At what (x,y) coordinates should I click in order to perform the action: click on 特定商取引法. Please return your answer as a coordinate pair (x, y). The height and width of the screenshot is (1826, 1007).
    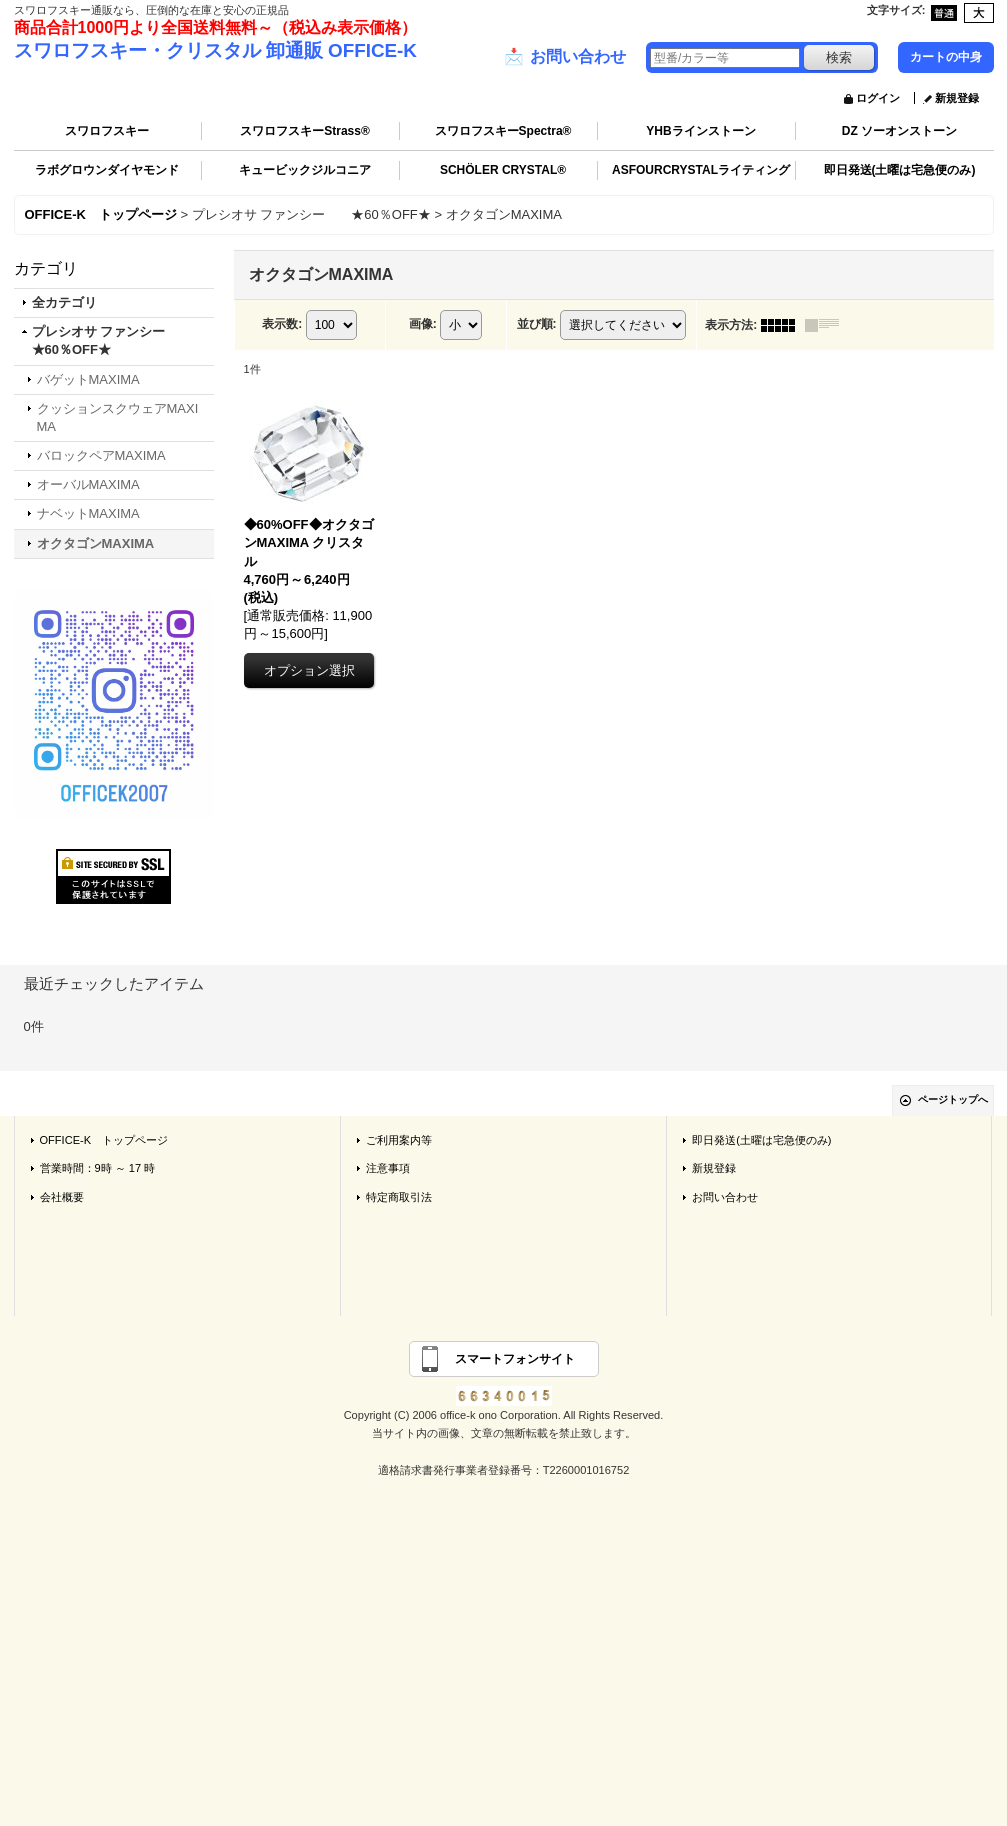
    Looking at the image, I should click on (399, 1197).